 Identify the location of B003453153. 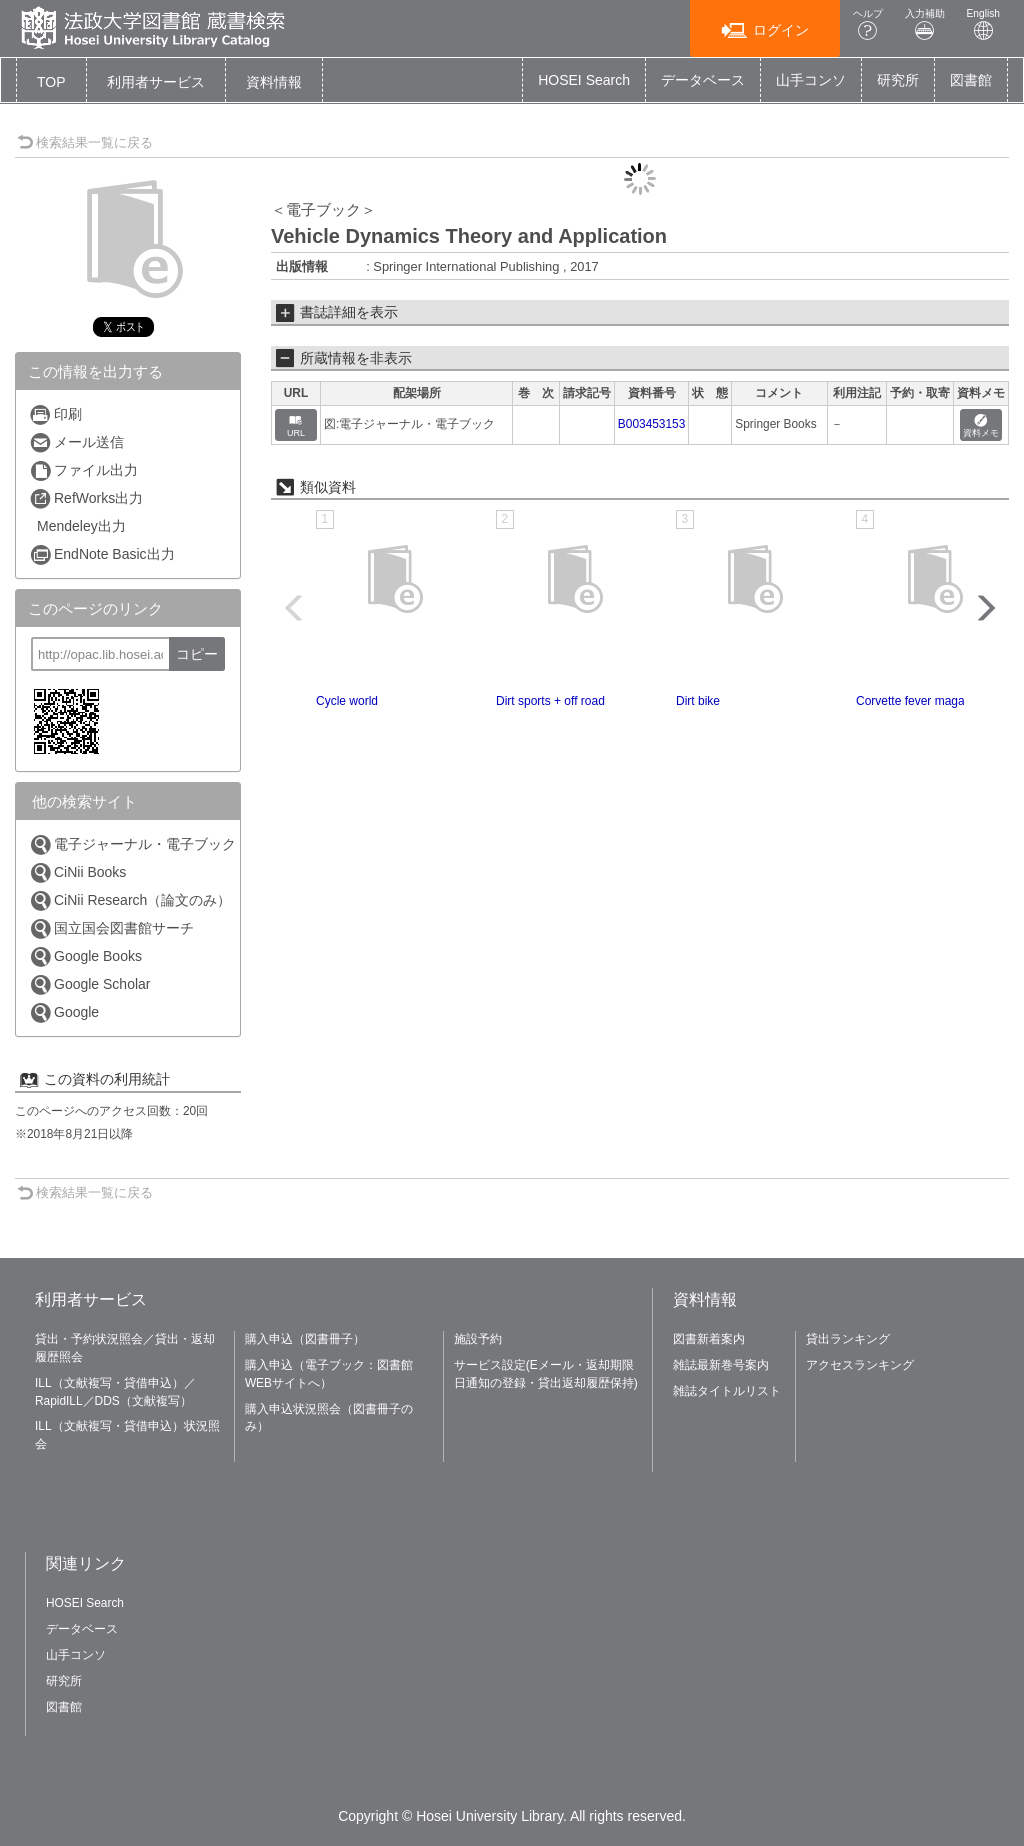
(651, 424).